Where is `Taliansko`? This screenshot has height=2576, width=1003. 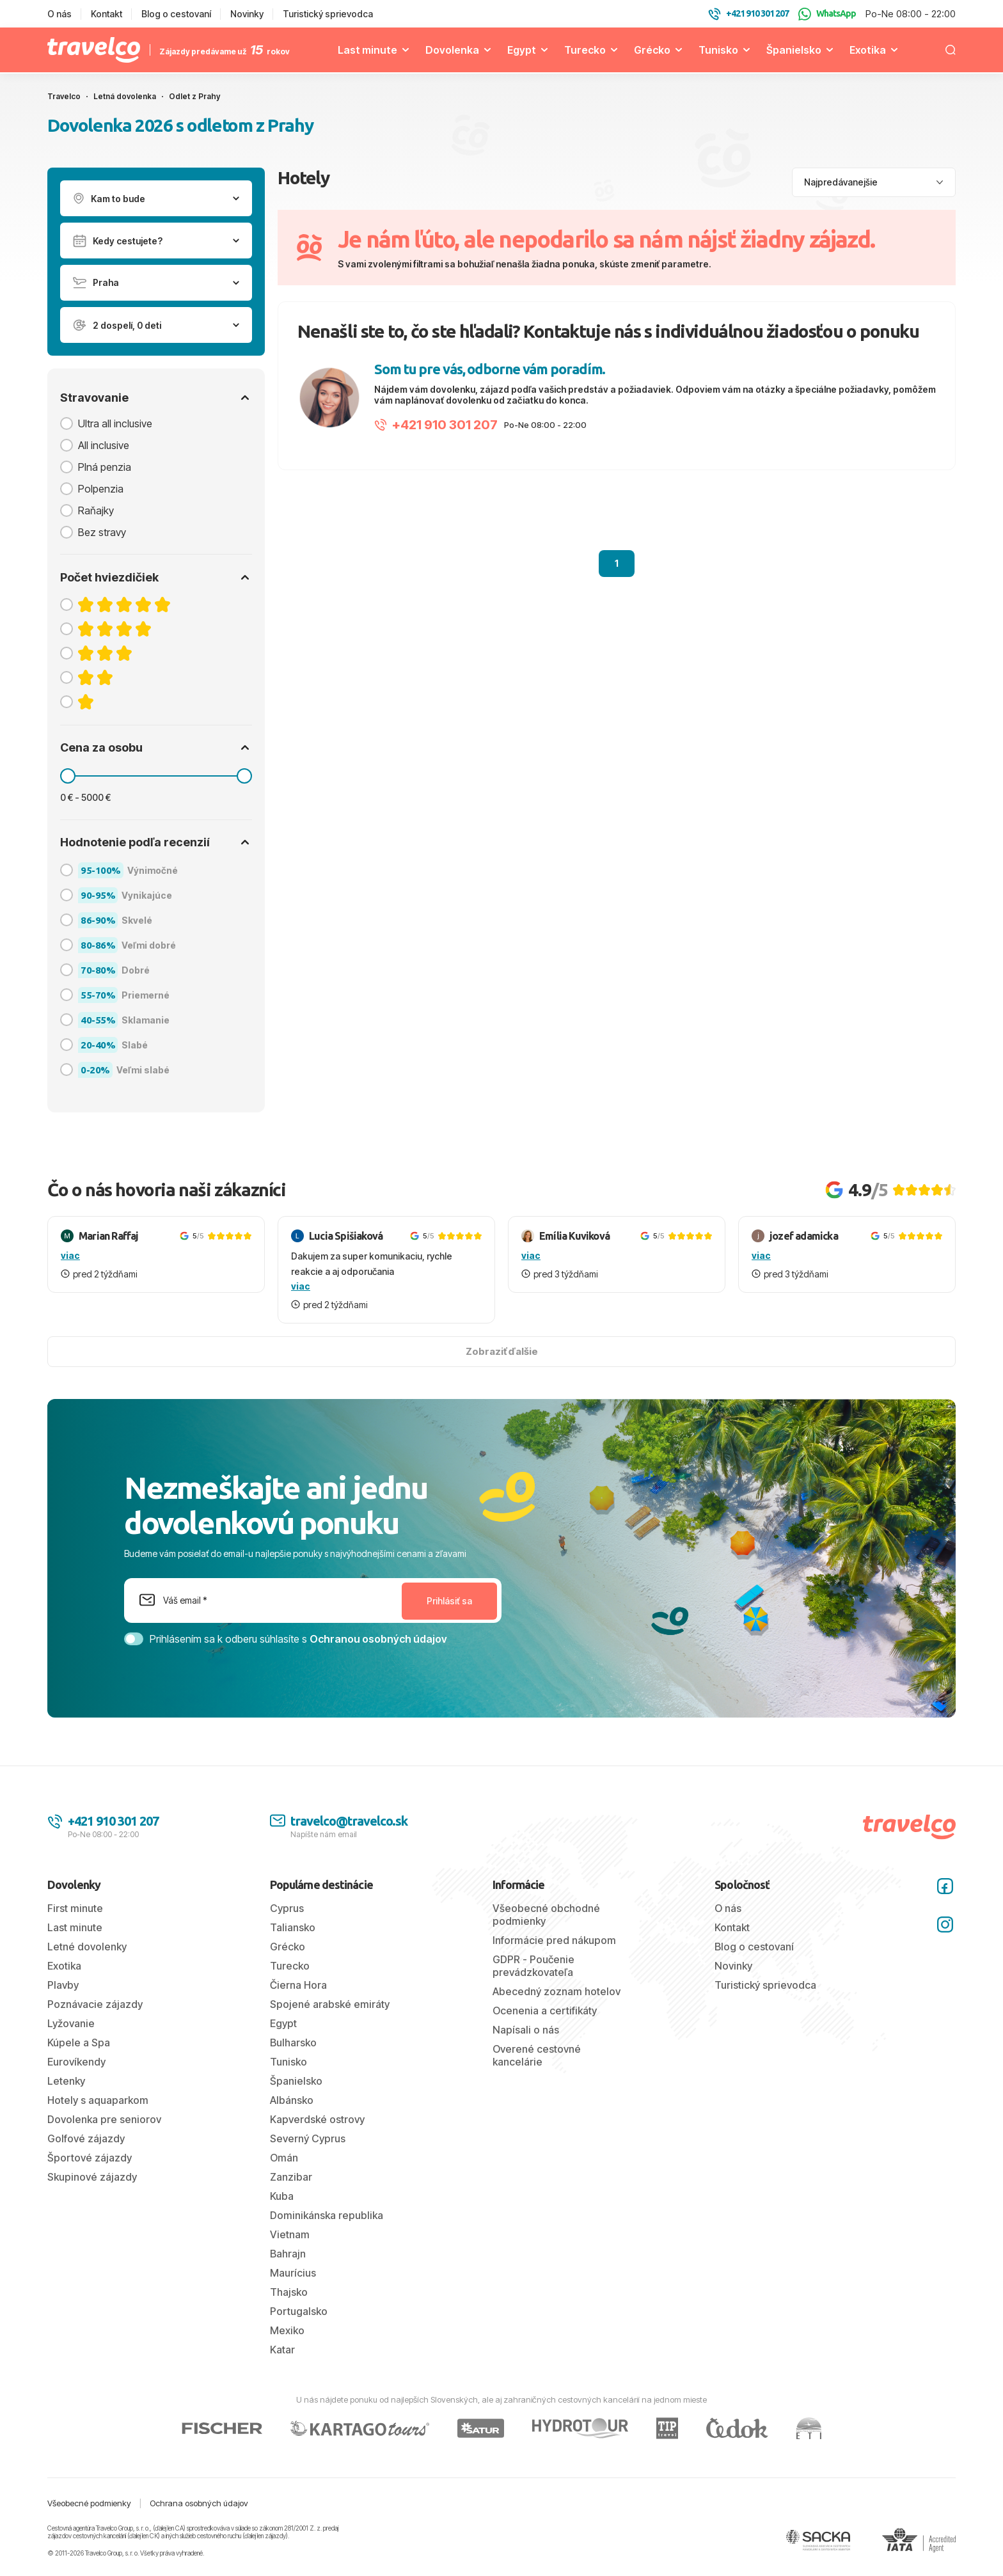
Taliansko is located at coordinates (292, 1927).